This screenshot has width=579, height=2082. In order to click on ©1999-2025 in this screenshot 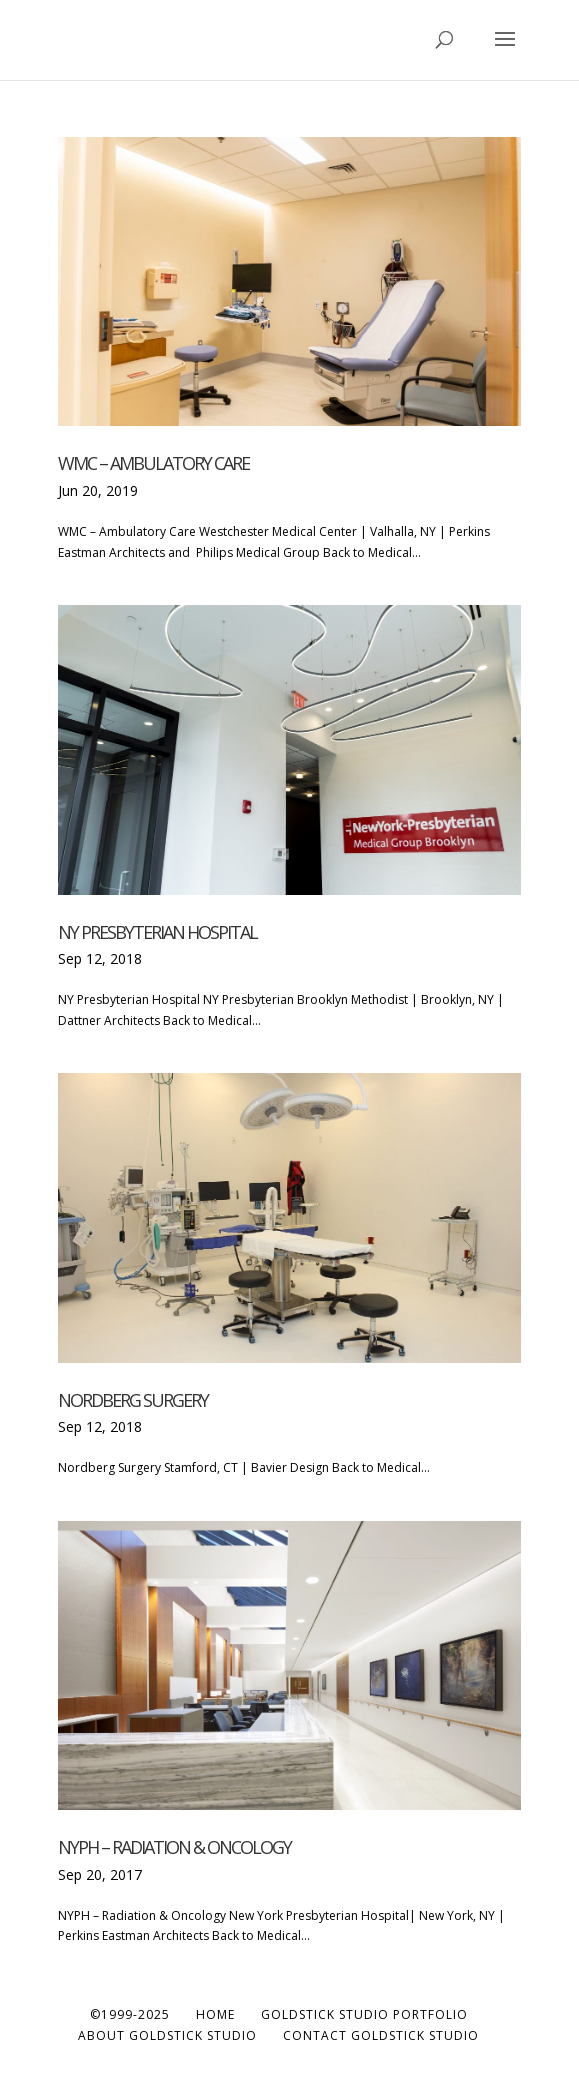, I will do `click(130, 2014)`.